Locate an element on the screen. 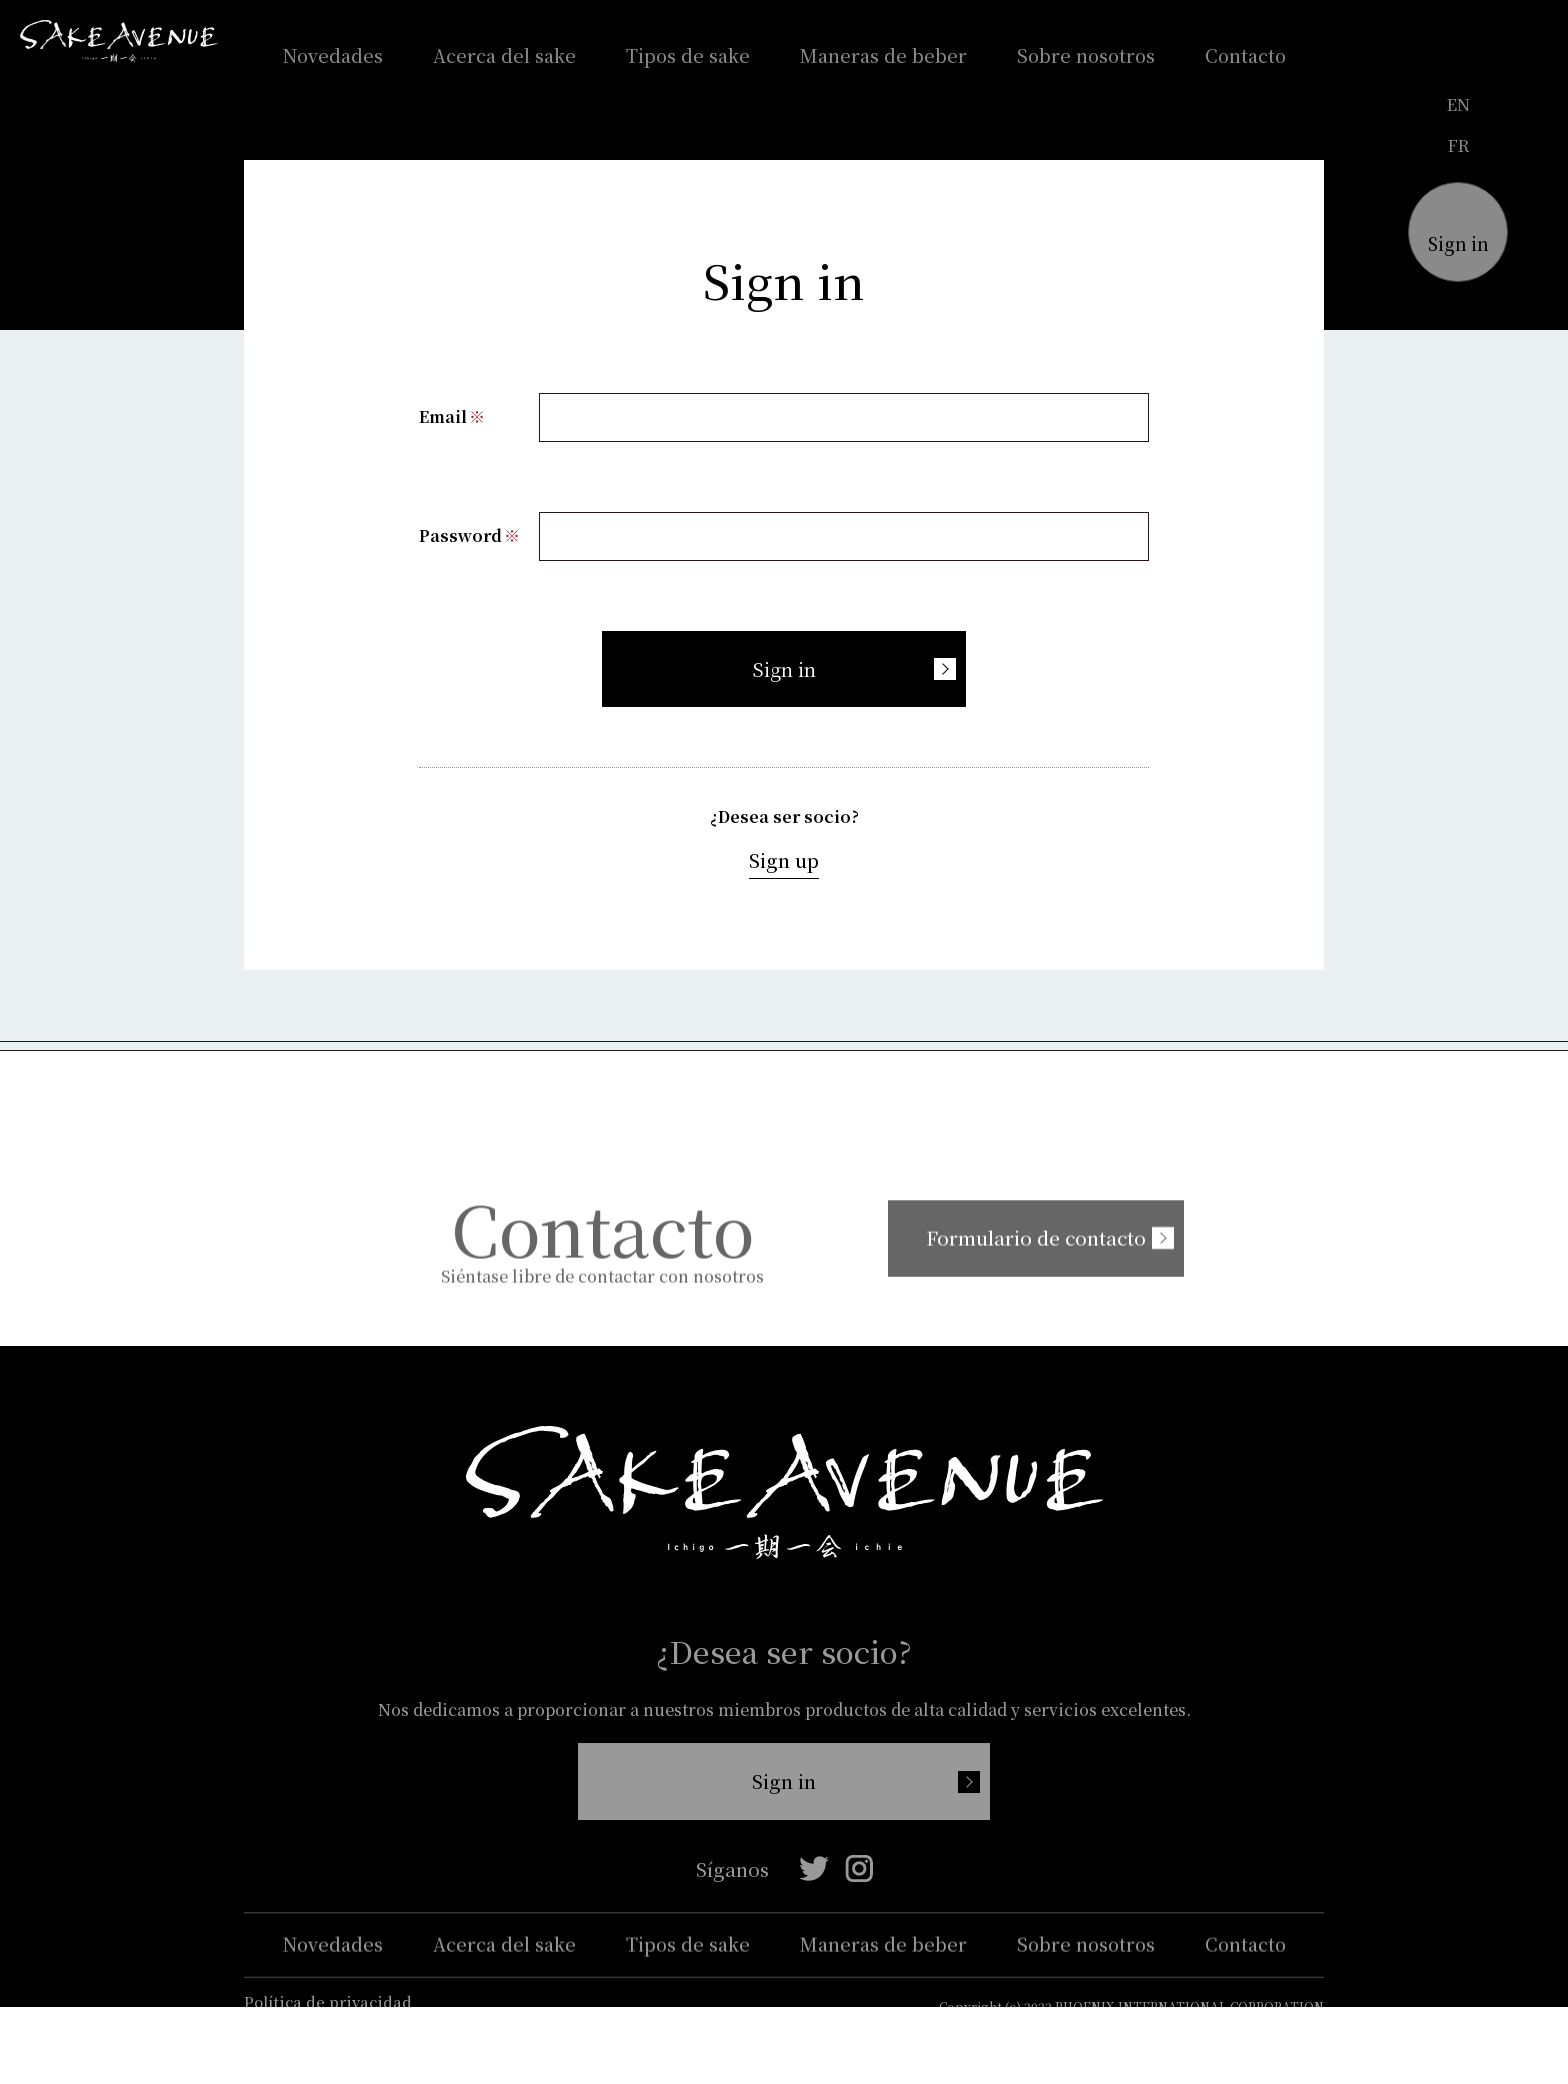  Novedades is located at coordinates (333, 55).